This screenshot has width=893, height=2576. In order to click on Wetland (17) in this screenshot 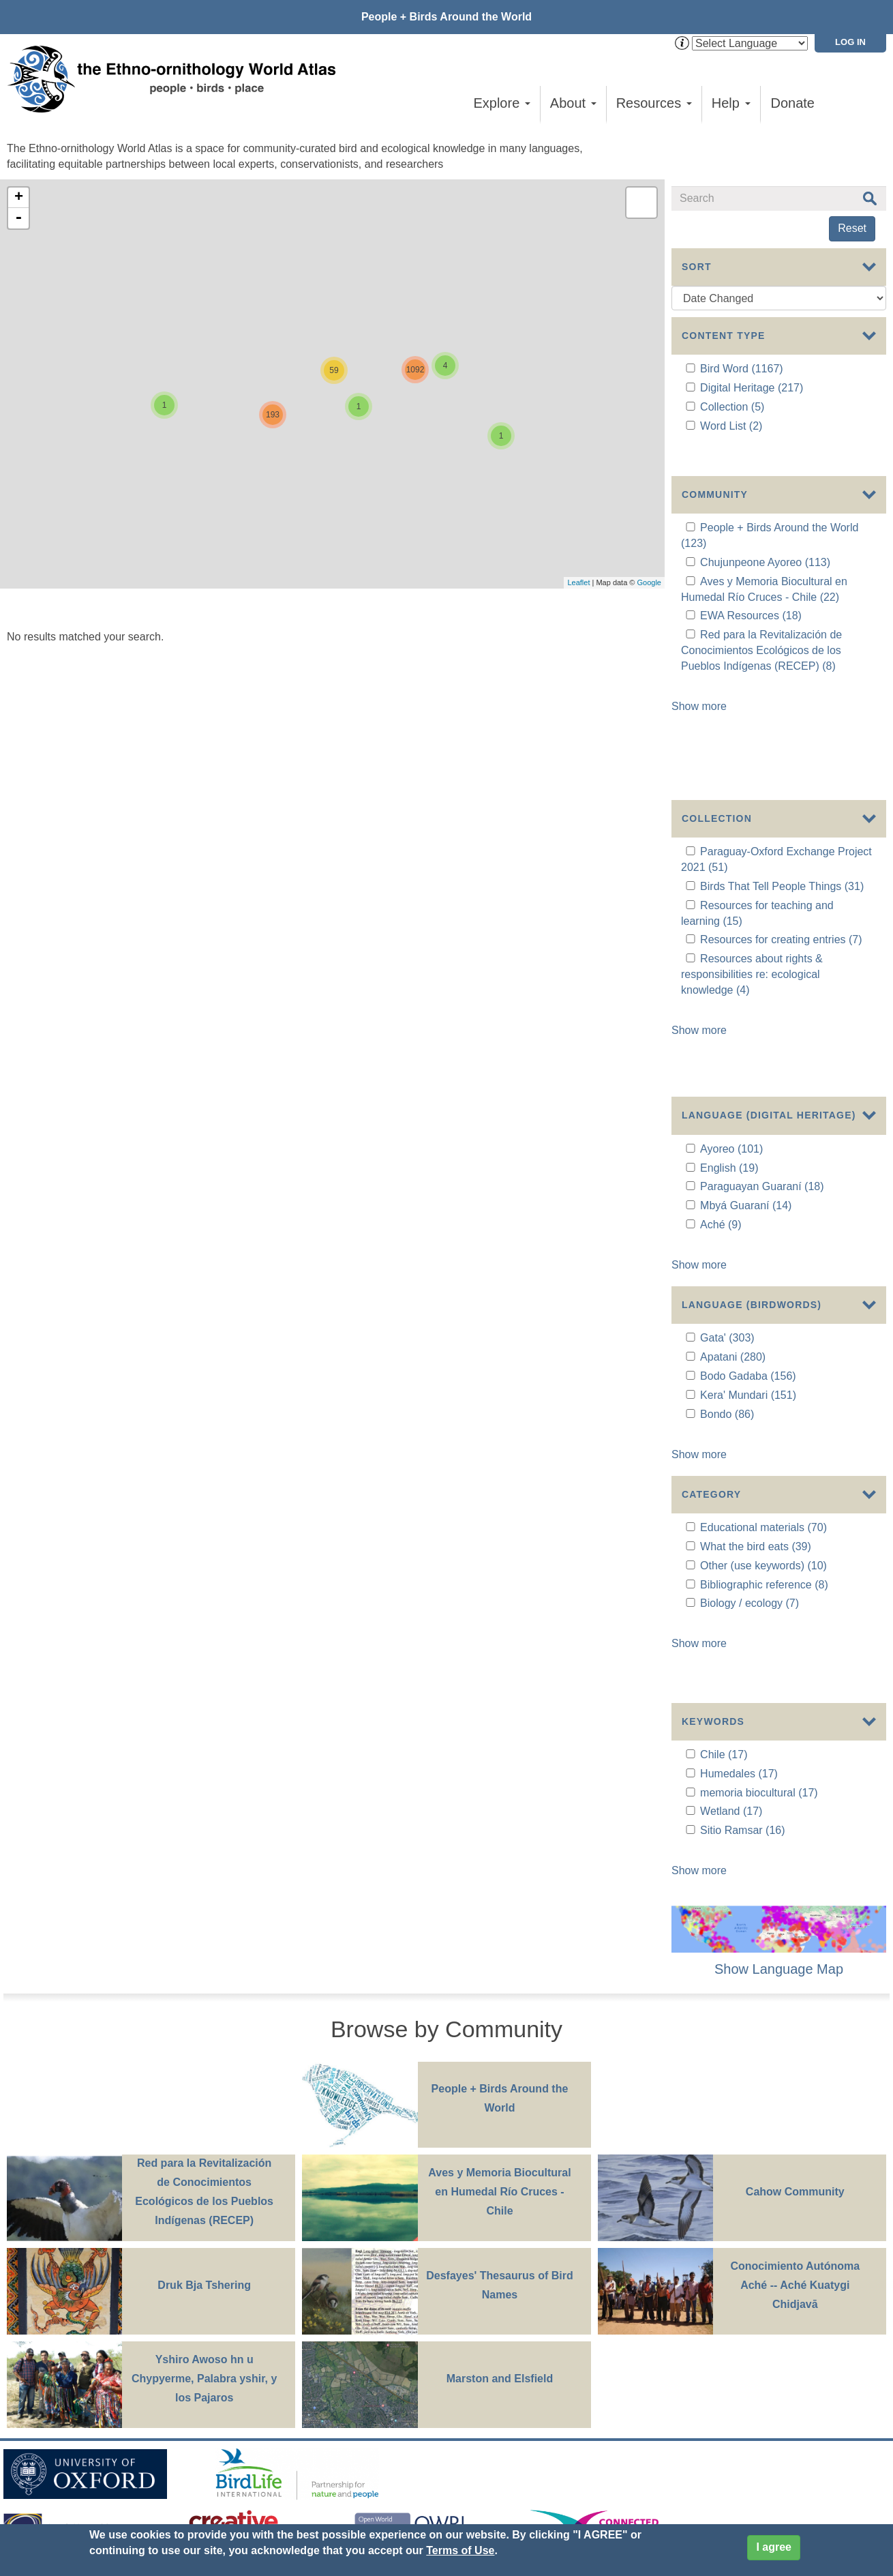, I will do `click(731, 1608)`.